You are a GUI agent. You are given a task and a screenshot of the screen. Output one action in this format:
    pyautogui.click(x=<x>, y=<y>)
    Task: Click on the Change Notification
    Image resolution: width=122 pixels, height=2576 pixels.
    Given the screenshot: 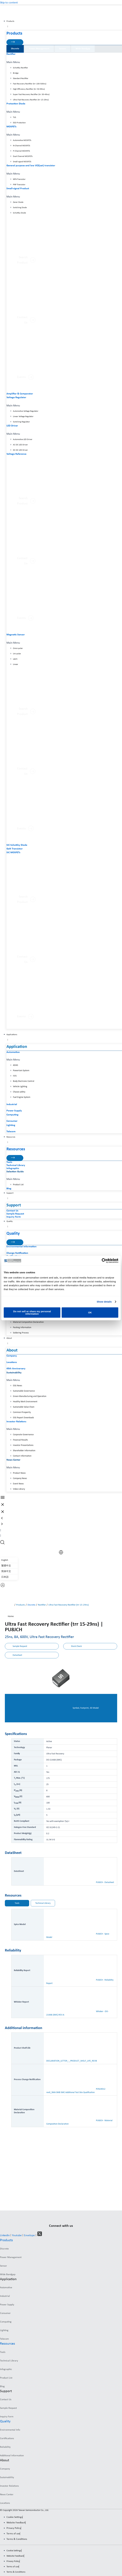 What is the action you would take?
    pyautogui.click(x=17, y=1253)
    